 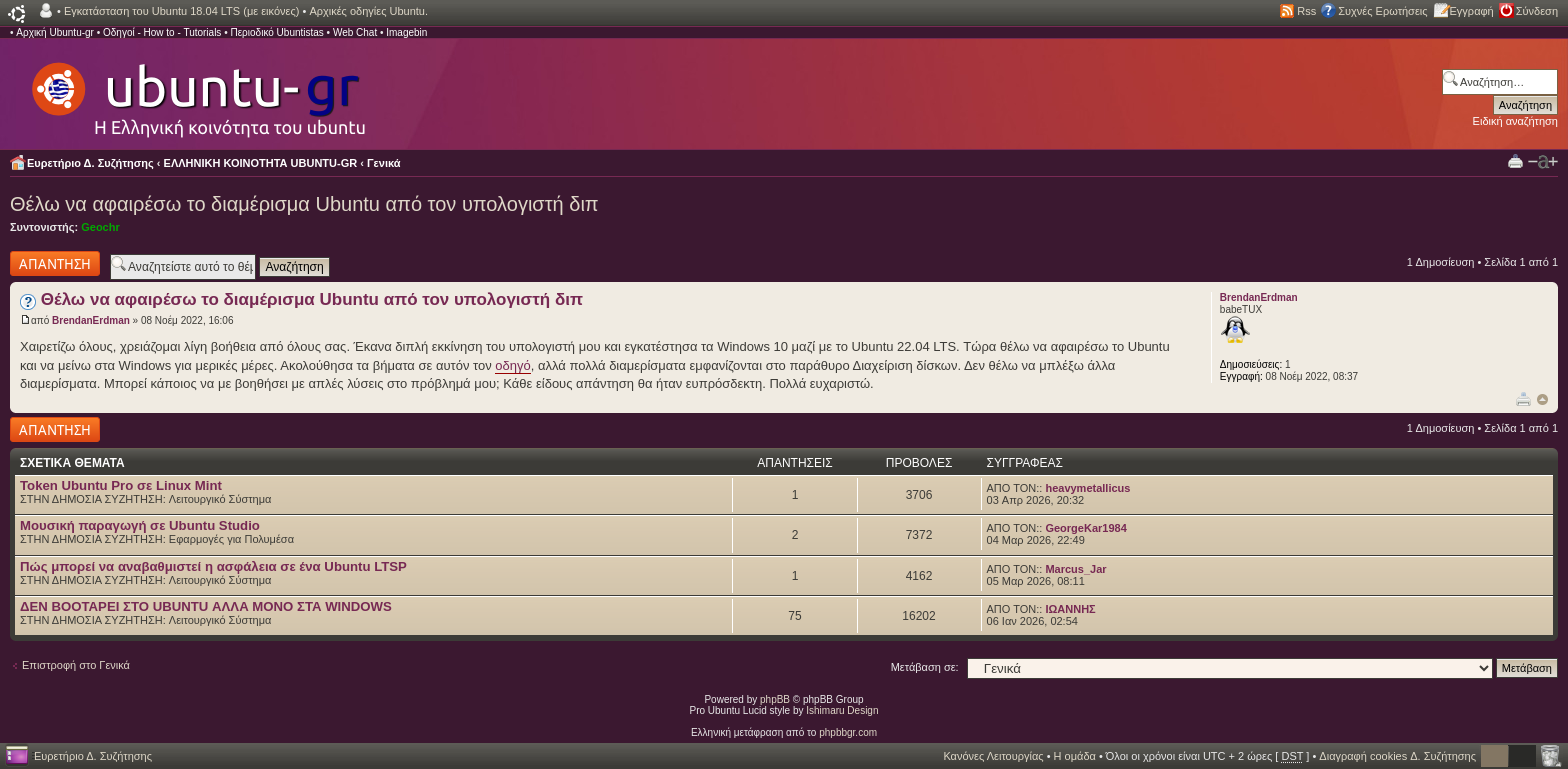 I want to click on Κορυφή, so click(x=1542, y=399).